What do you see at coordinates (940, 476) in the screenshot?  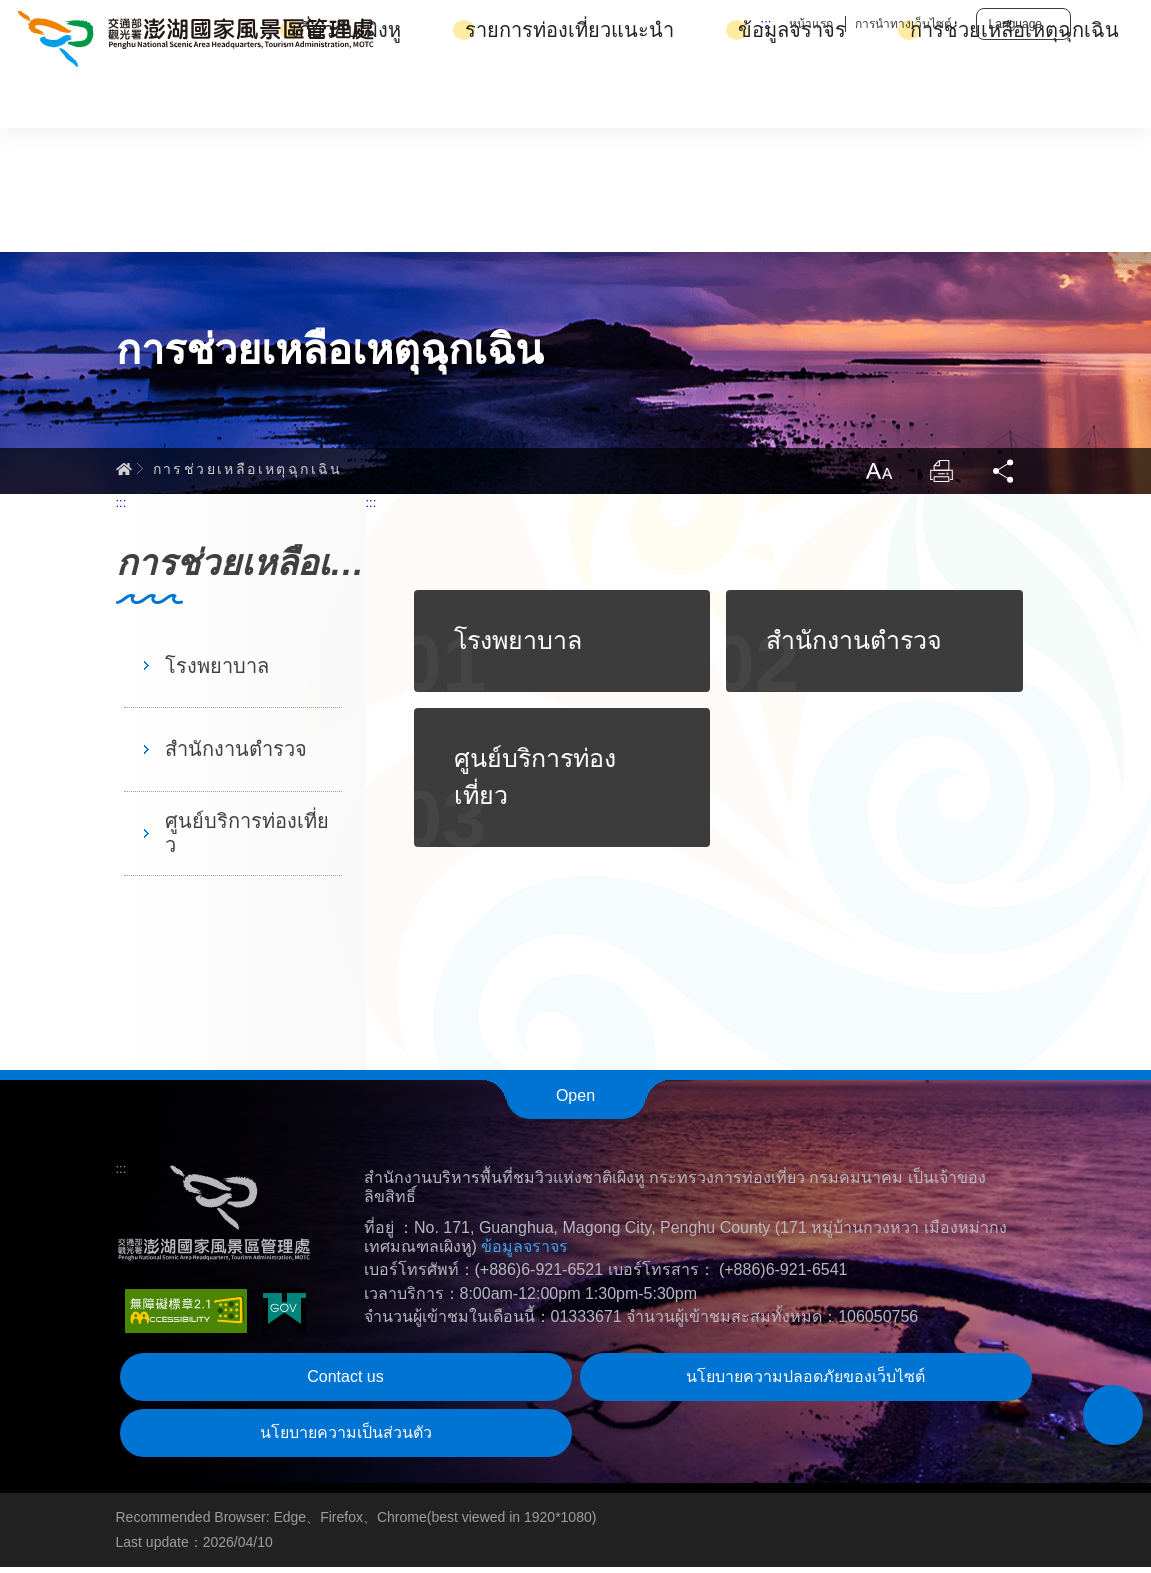 I see `พิมพ์` at bounding box center [940, 476].